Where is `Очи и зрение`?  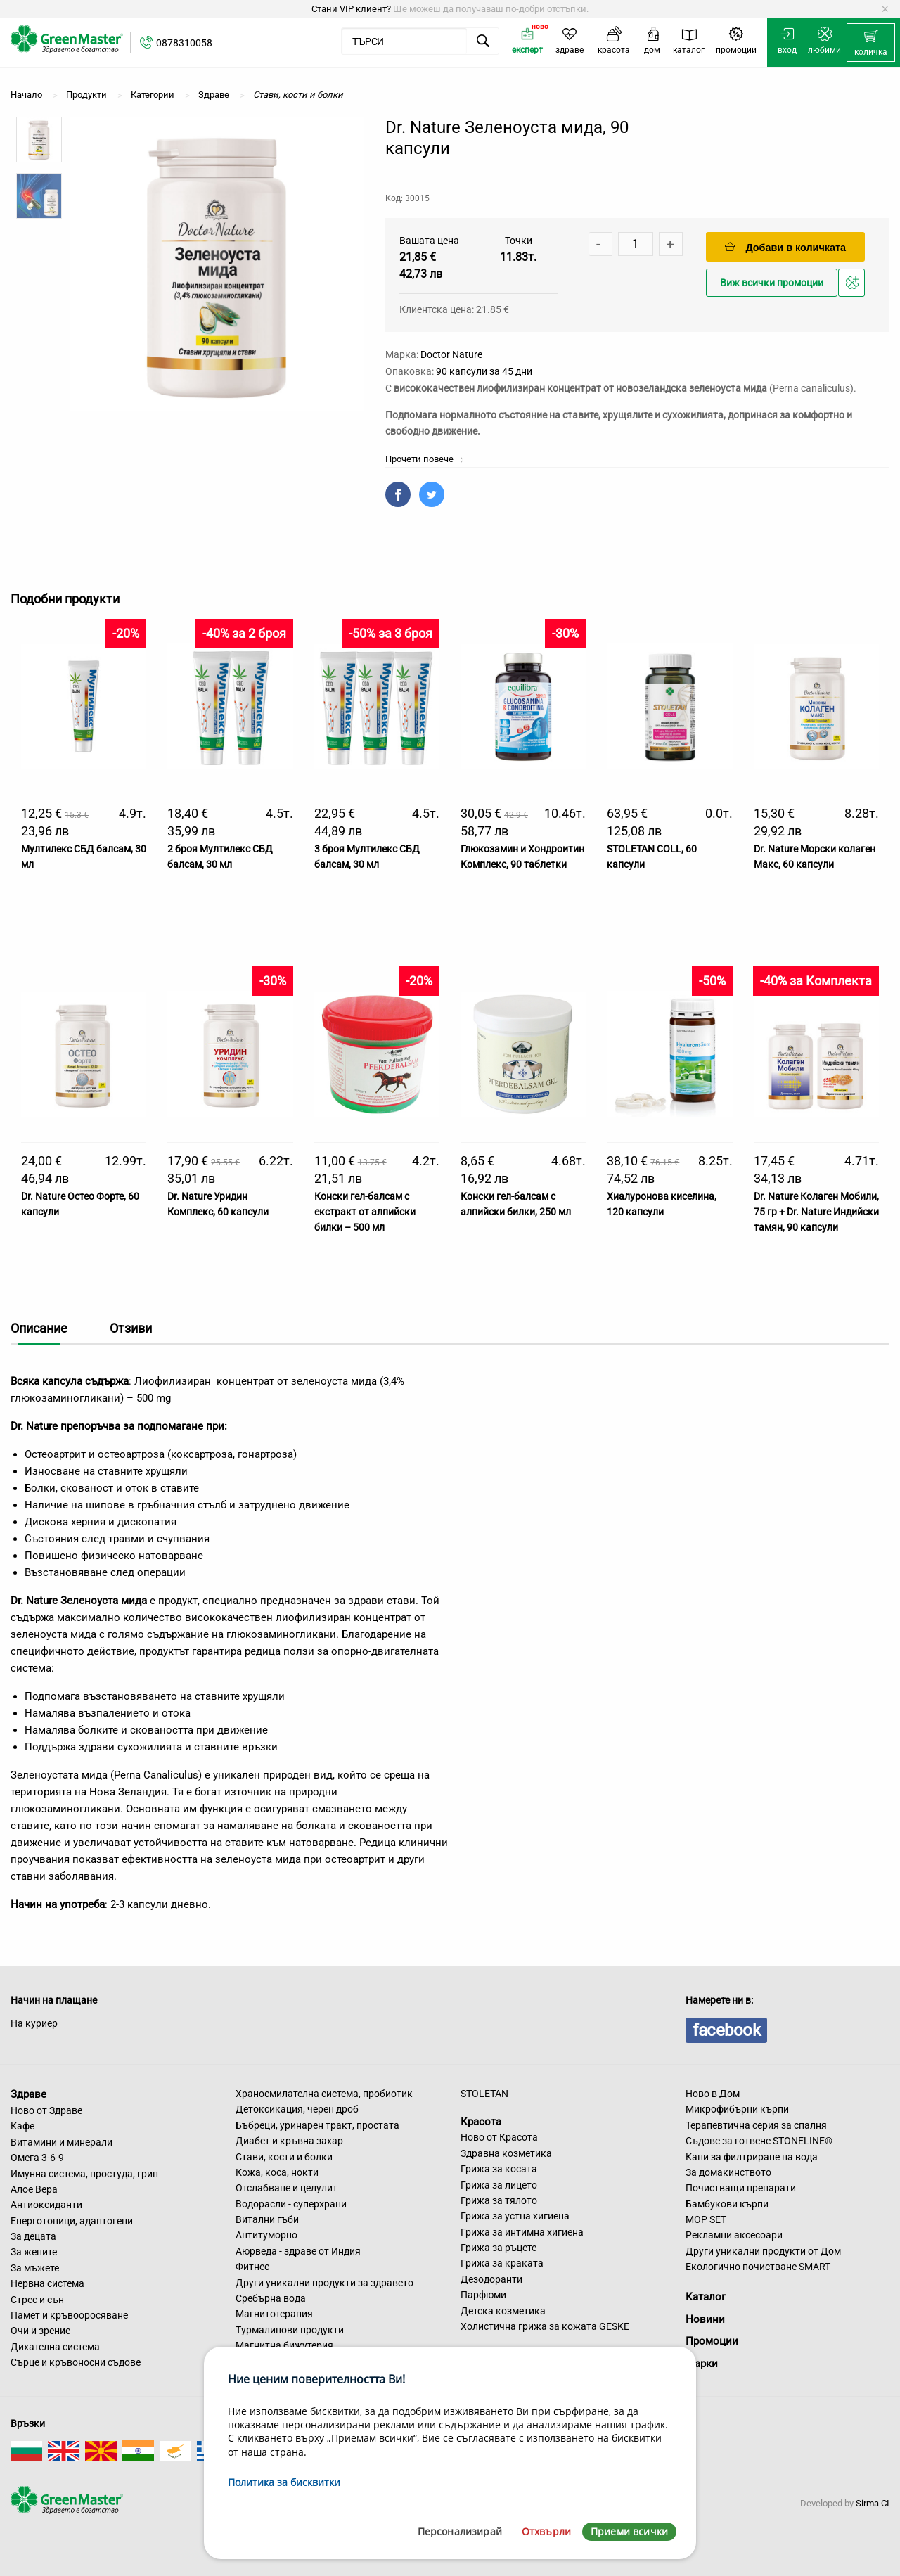
Очи и зрение is located at coordinates (40, 2330).